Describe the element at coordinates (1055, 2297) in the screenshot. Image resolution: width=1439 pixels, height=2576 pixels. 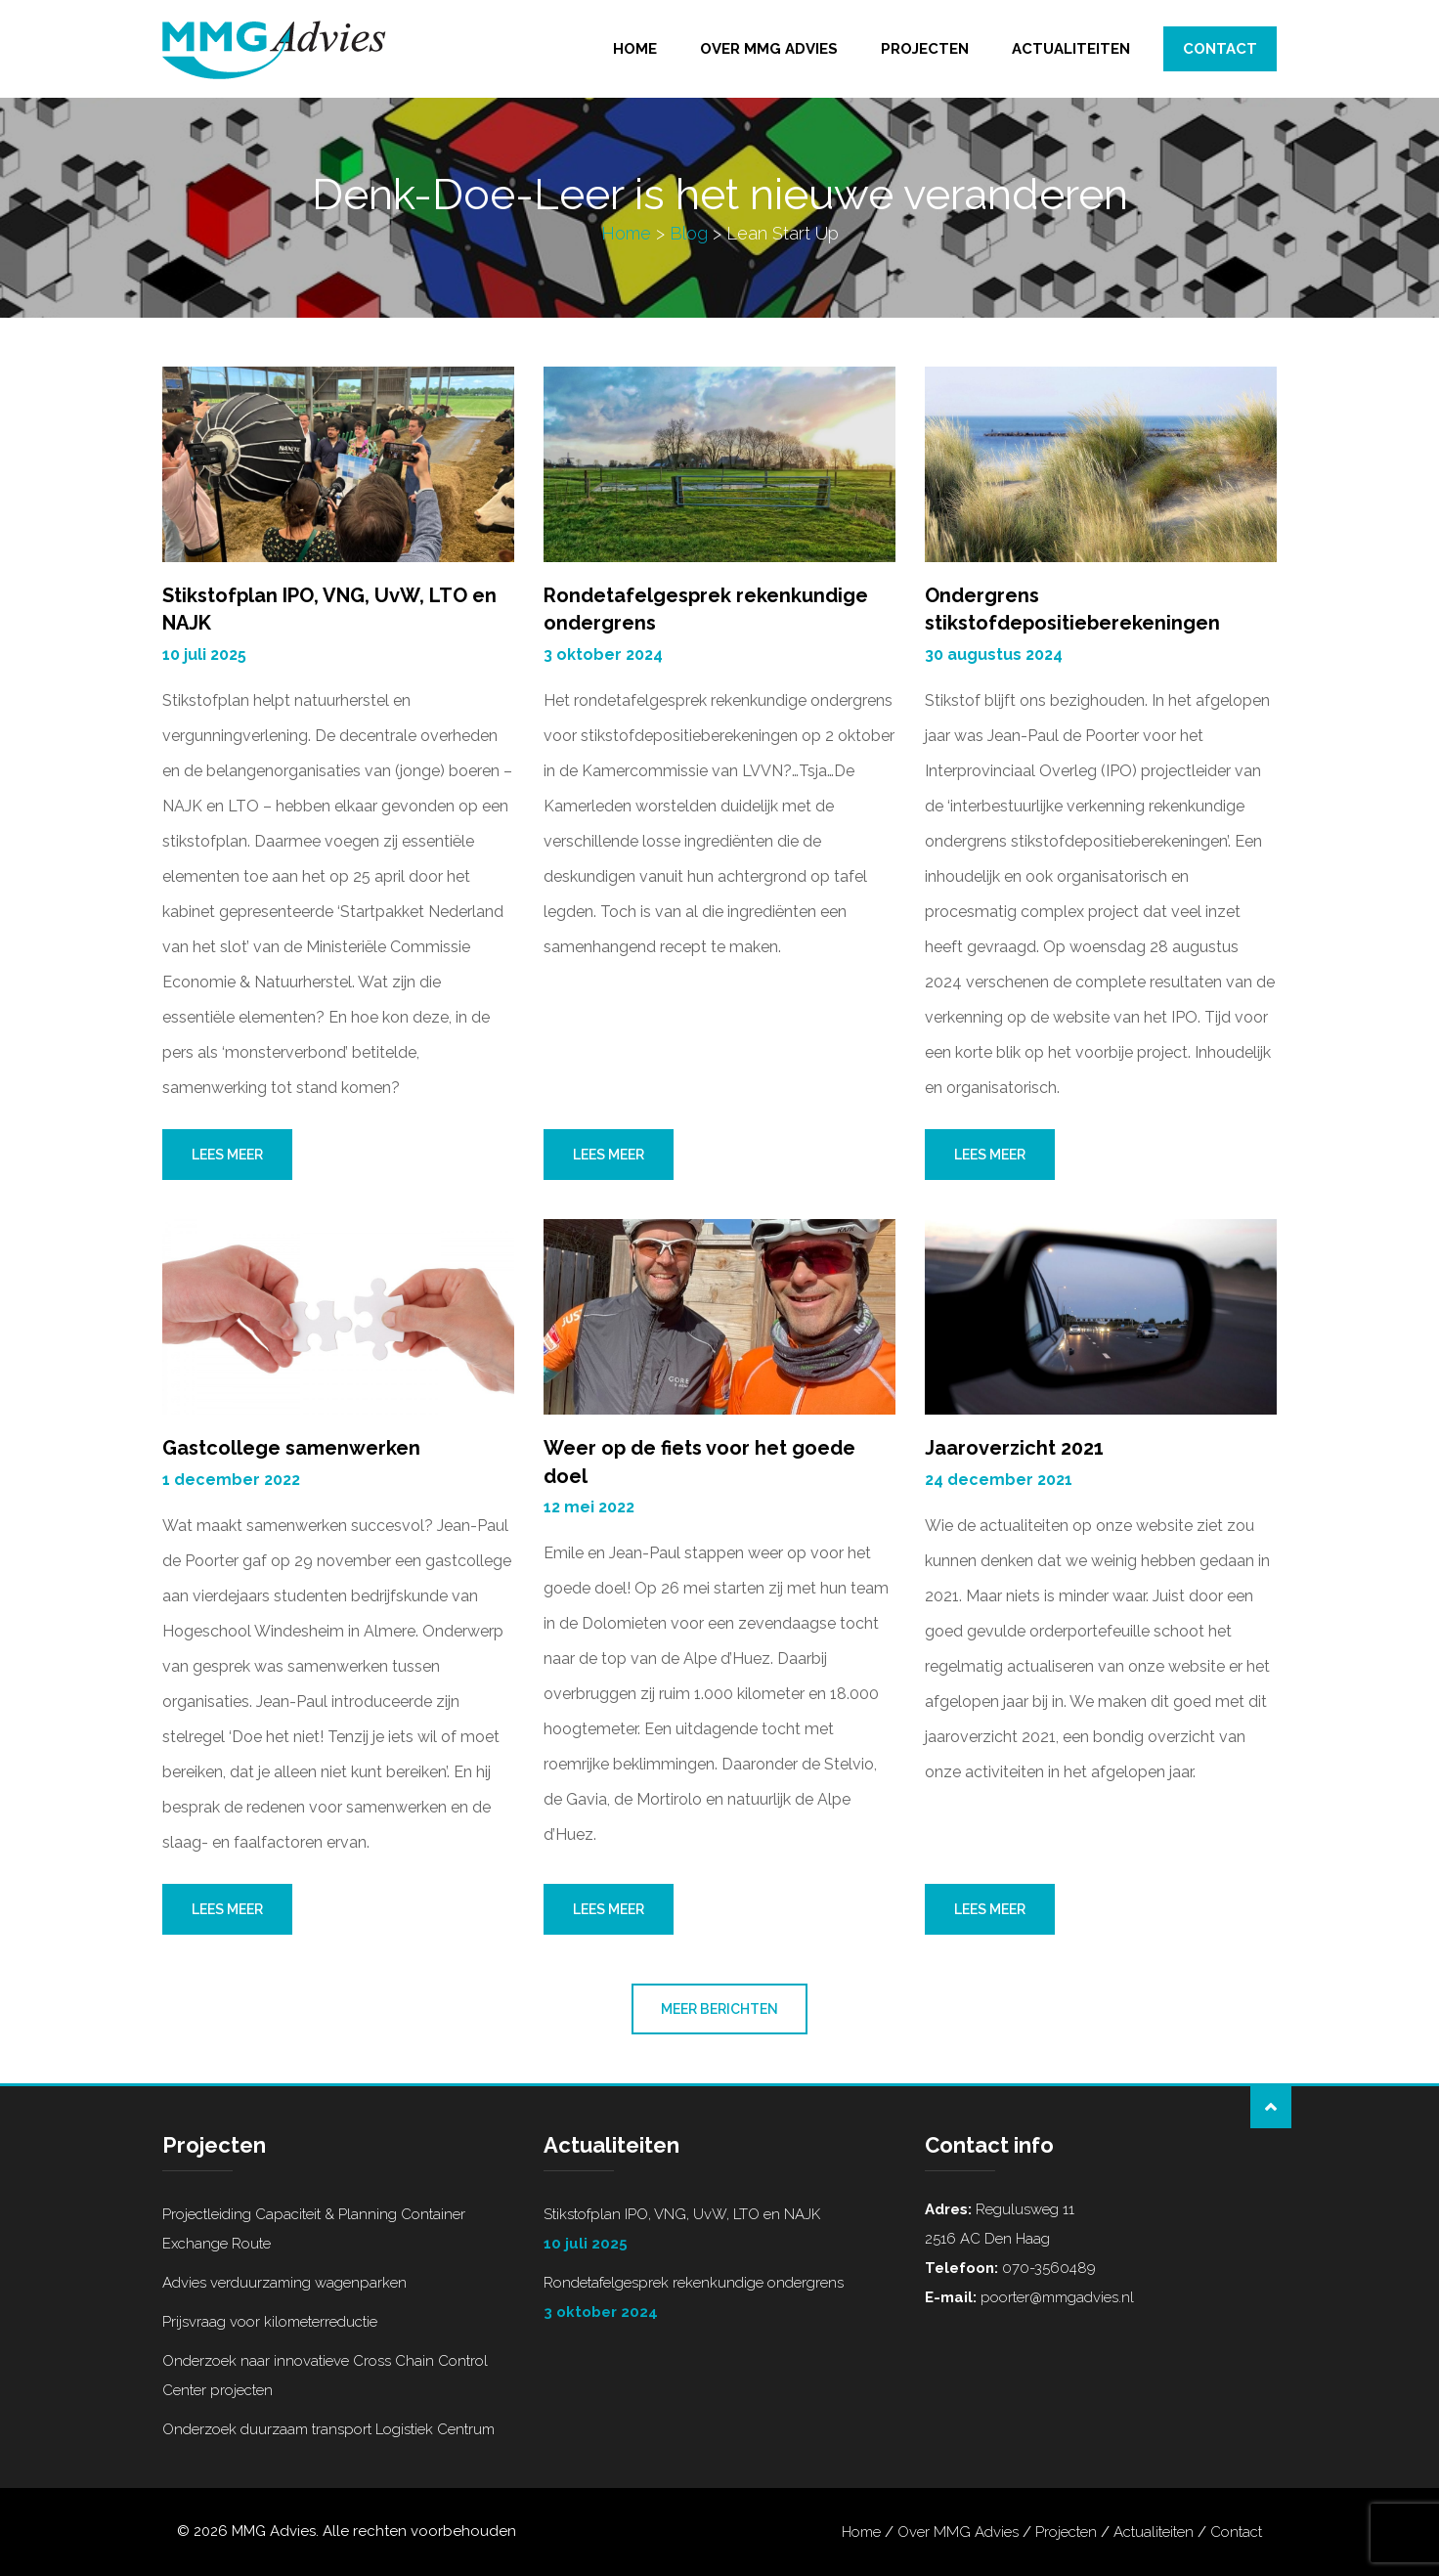
I see `poorter@mmgadvies.nl` at that location.